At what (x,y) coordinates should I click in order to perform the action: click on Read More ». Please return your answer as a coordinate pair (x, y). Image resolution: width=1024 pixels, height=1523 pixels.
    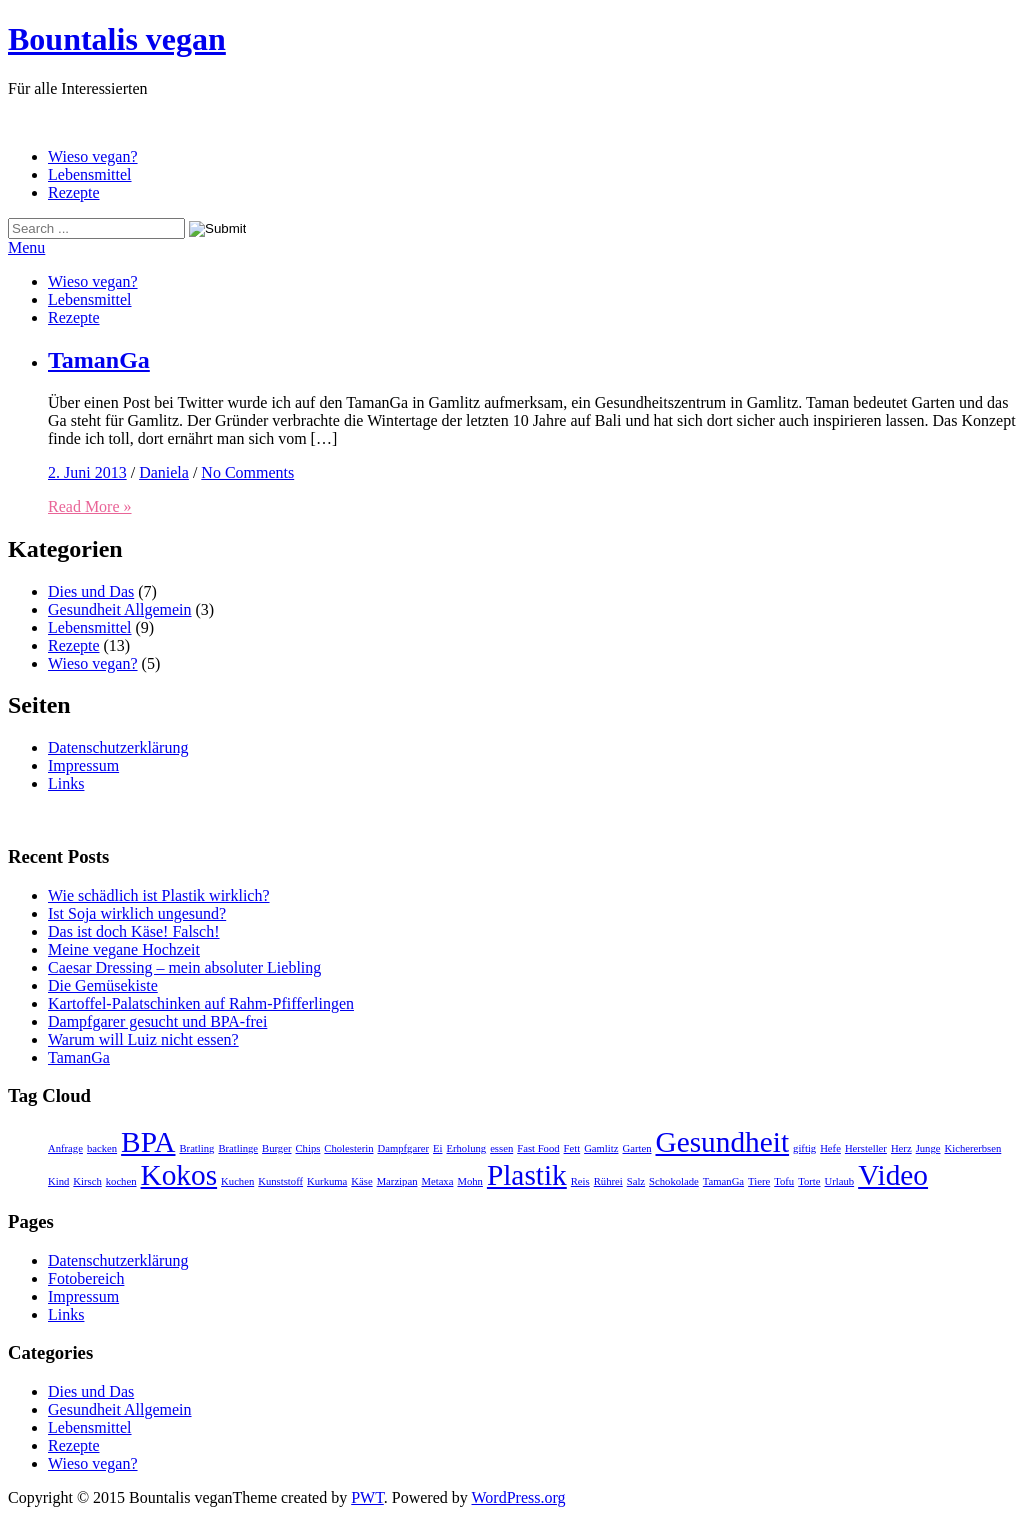
    Looking at the image, I should click on (90, 506).